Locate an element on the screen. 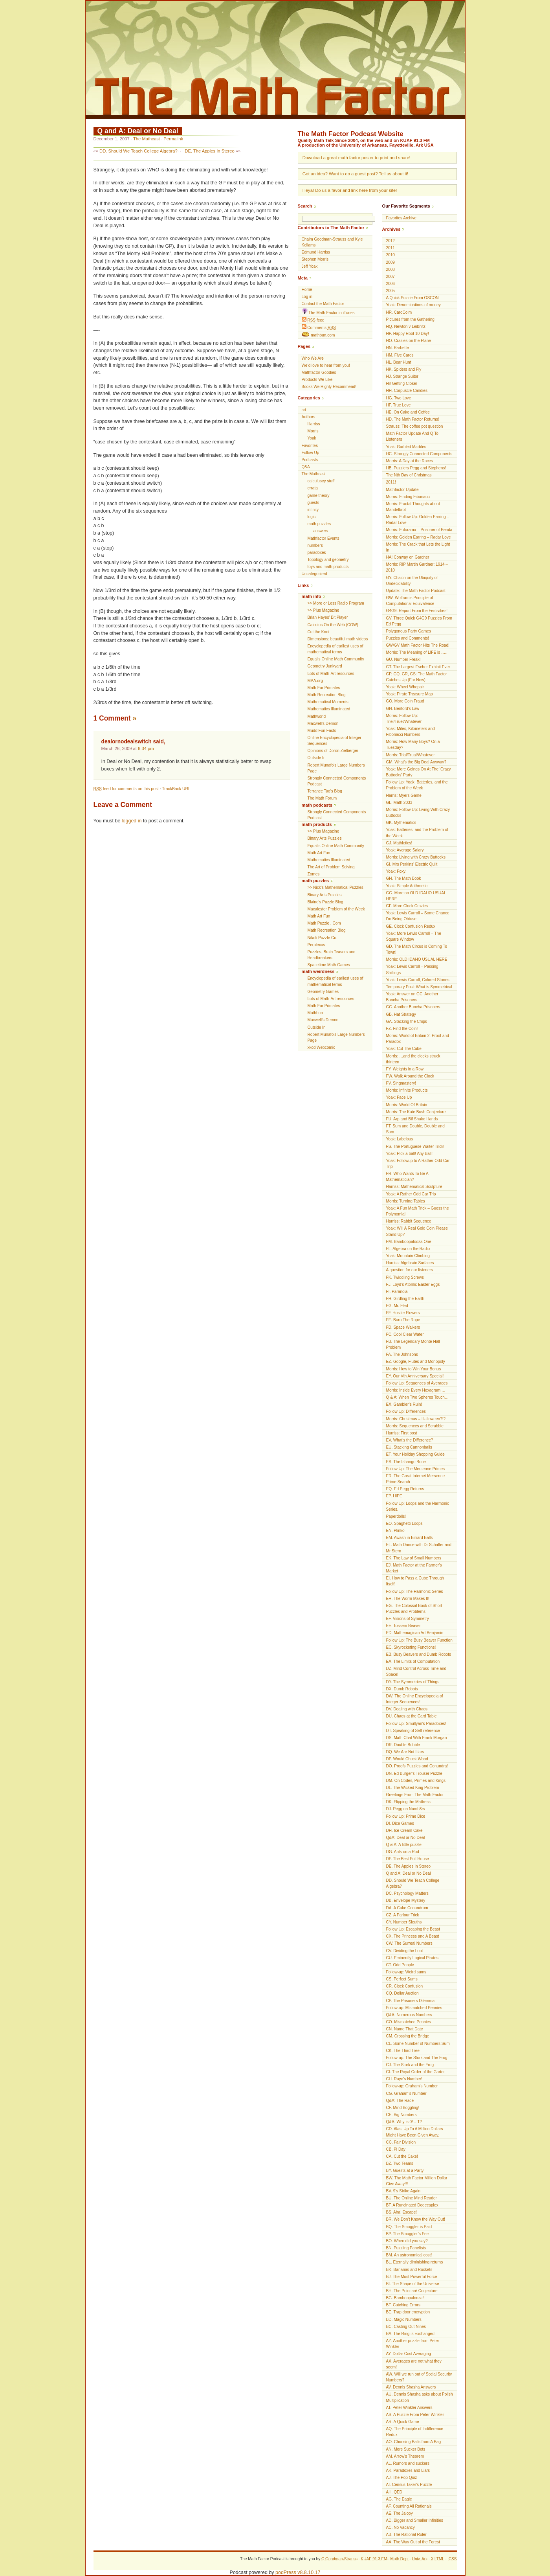 This screenshot has width=550, height=2576. Calculus On the Web (COW) is located at coordinates (333, 625).